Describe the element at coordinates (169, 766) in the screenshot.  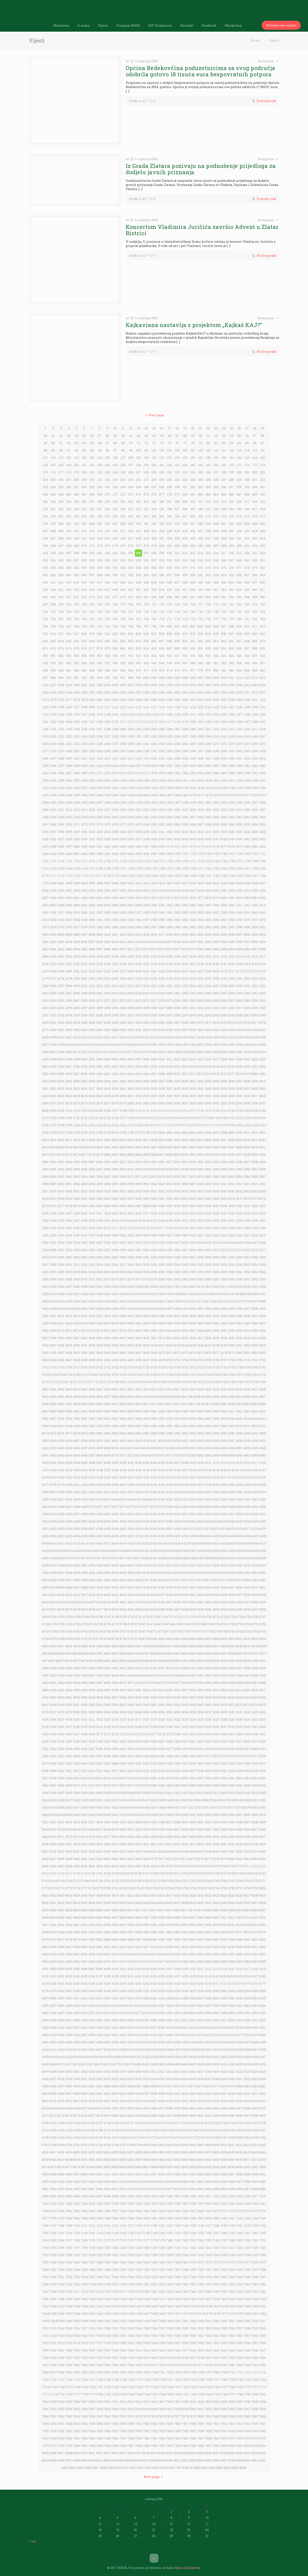
I see `1351` at that location.